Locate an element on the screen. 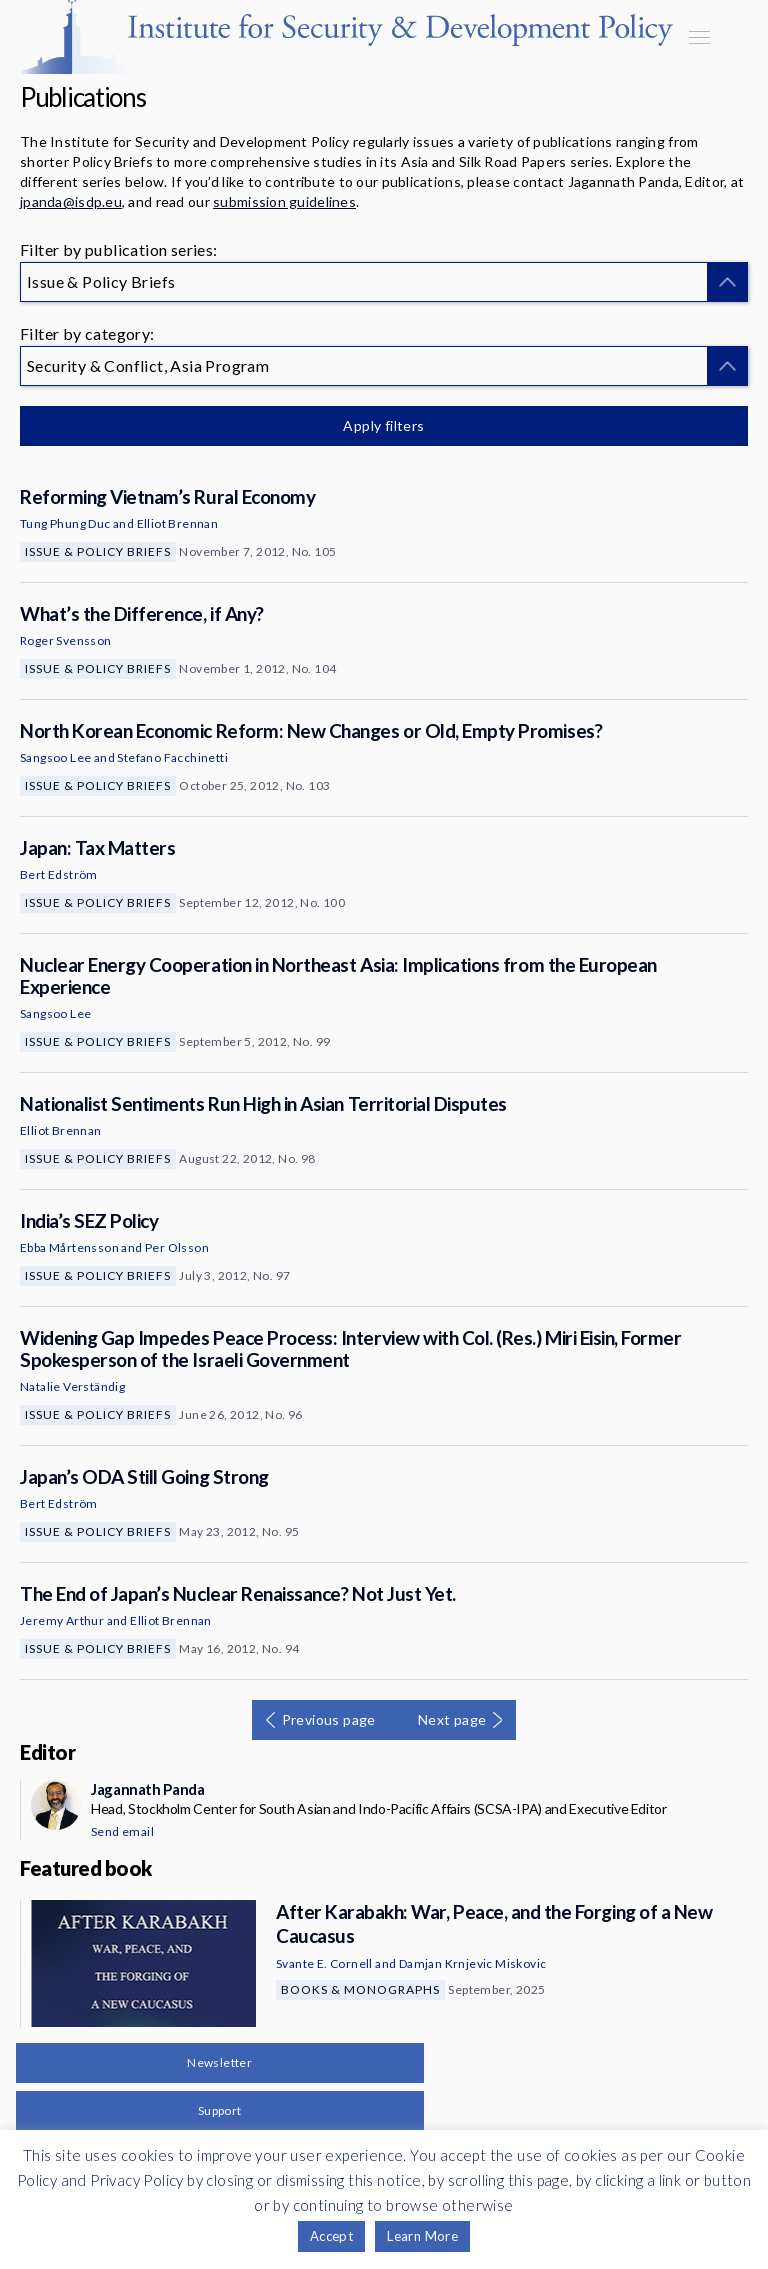 This screenshot has height=2269, width=768. Bert Edström is located at coordinates (59, 874).